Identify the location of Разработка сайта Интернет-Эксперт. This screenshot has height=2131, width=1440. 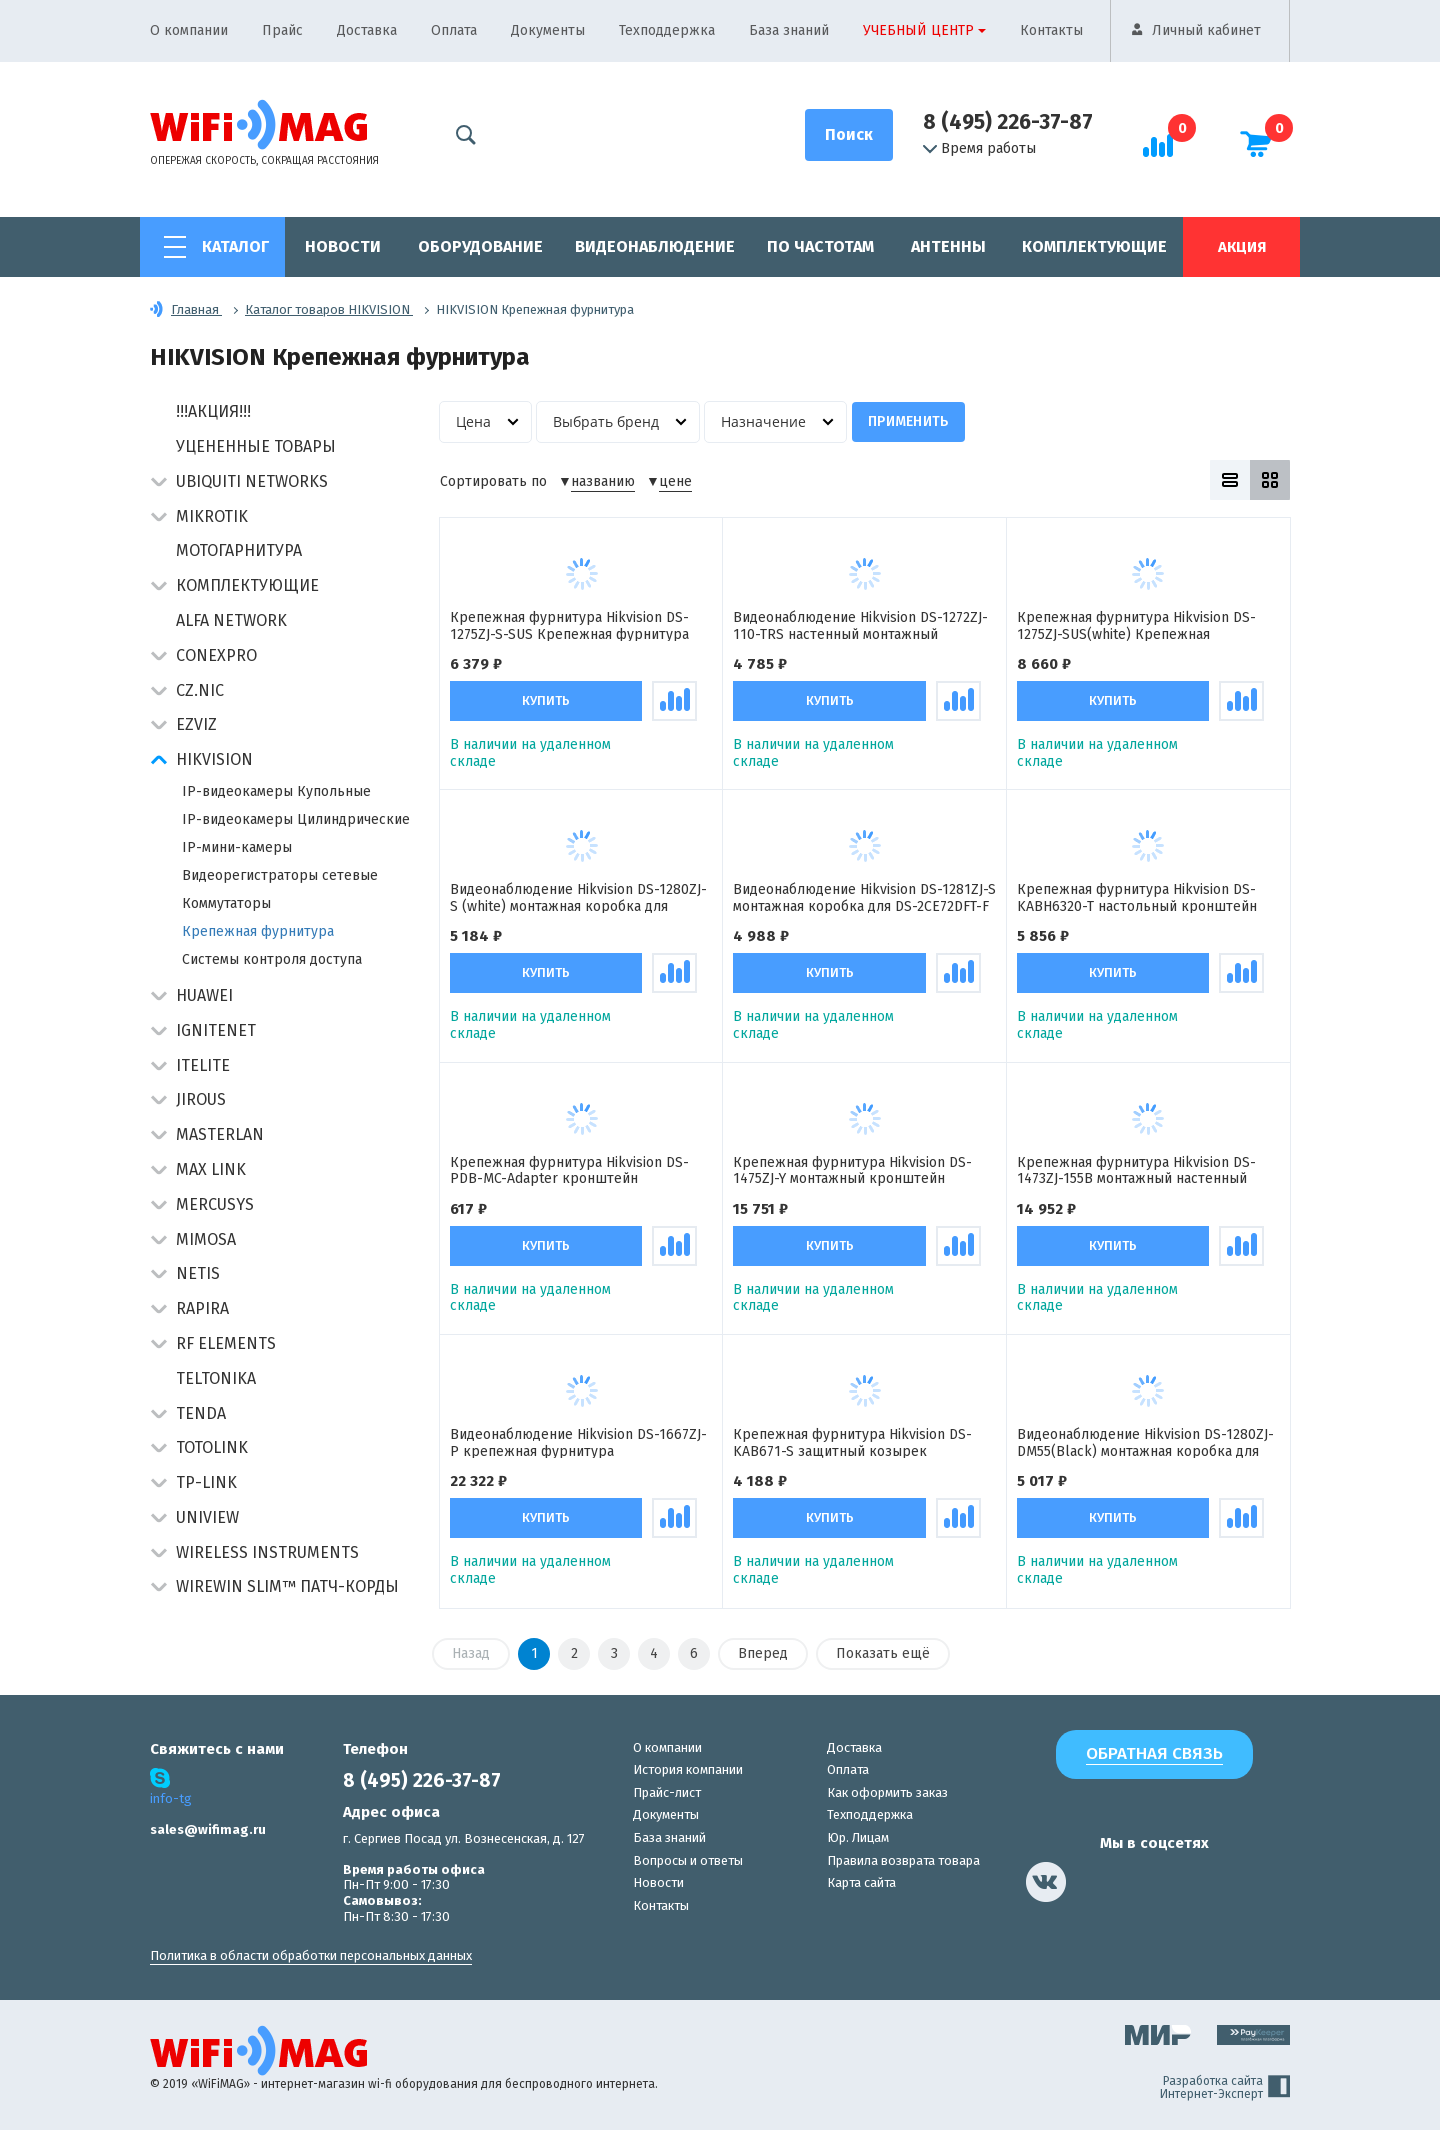
(1225, 2089).